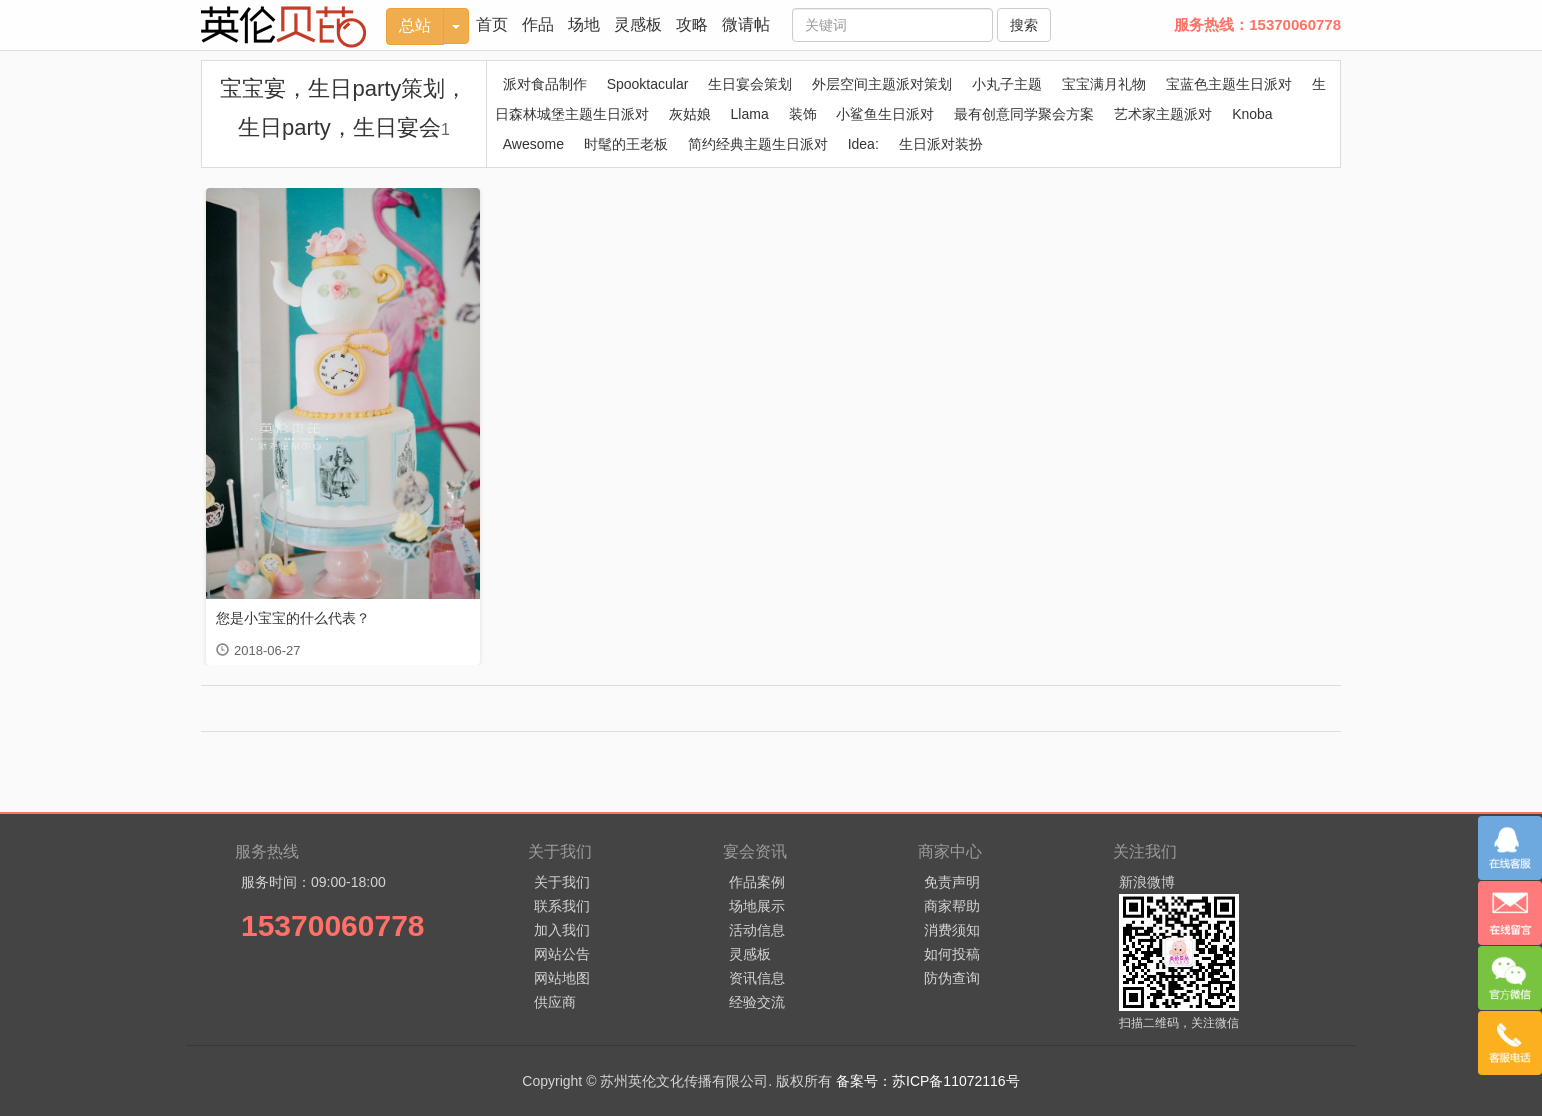 The image size is (1542, 1116). I want to click on 作品, so click(538, 24).